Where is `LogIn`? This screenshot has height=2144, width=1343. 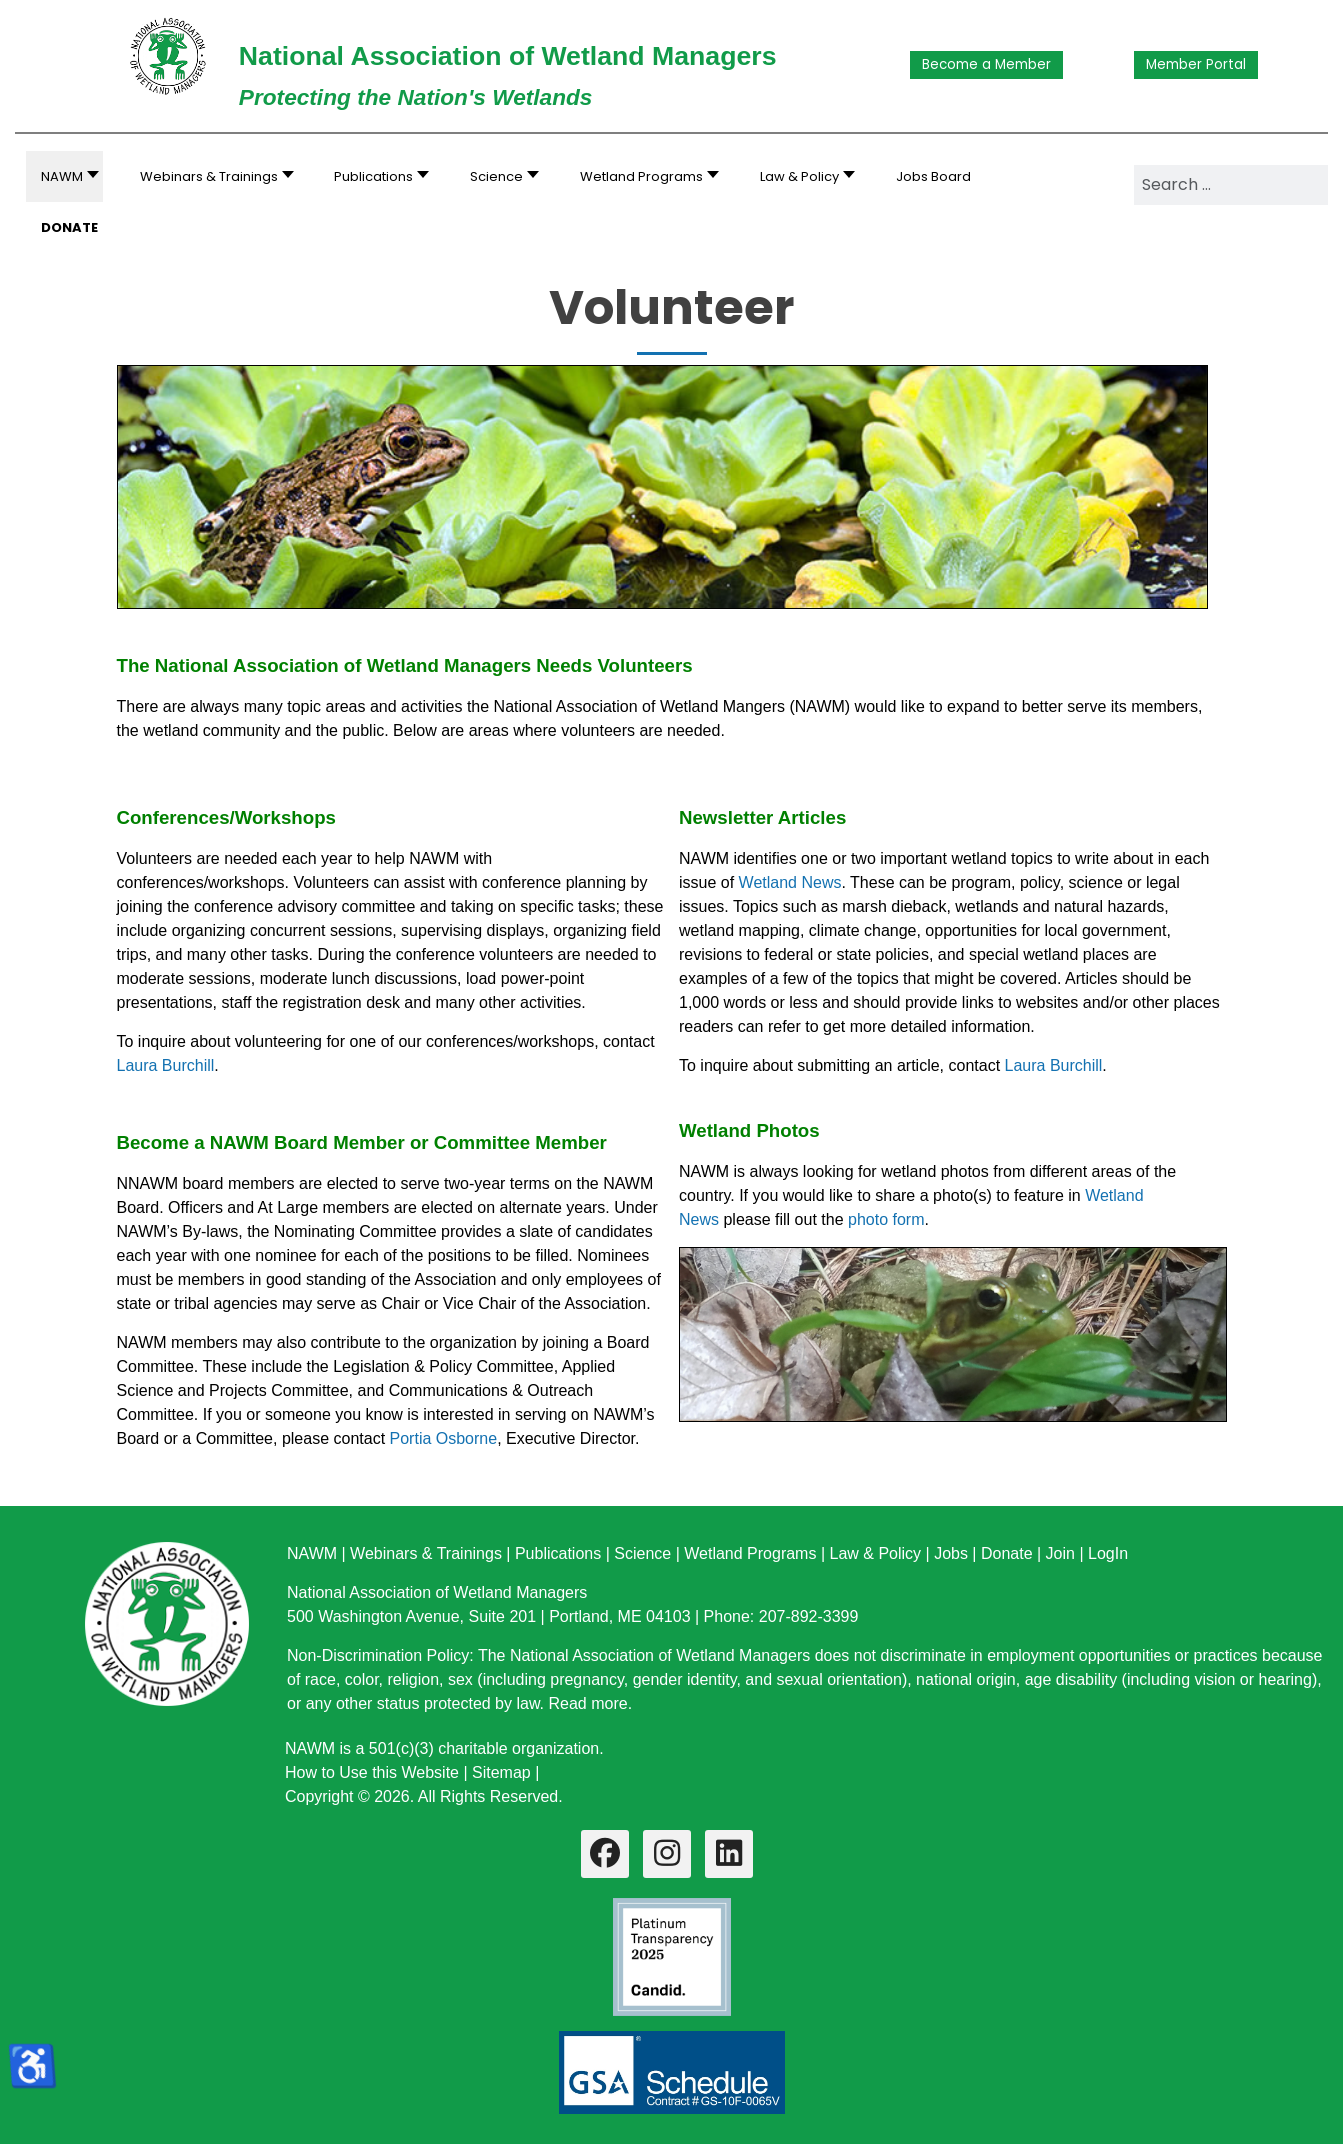
LogIn is located at coordinates (1108, 1553).